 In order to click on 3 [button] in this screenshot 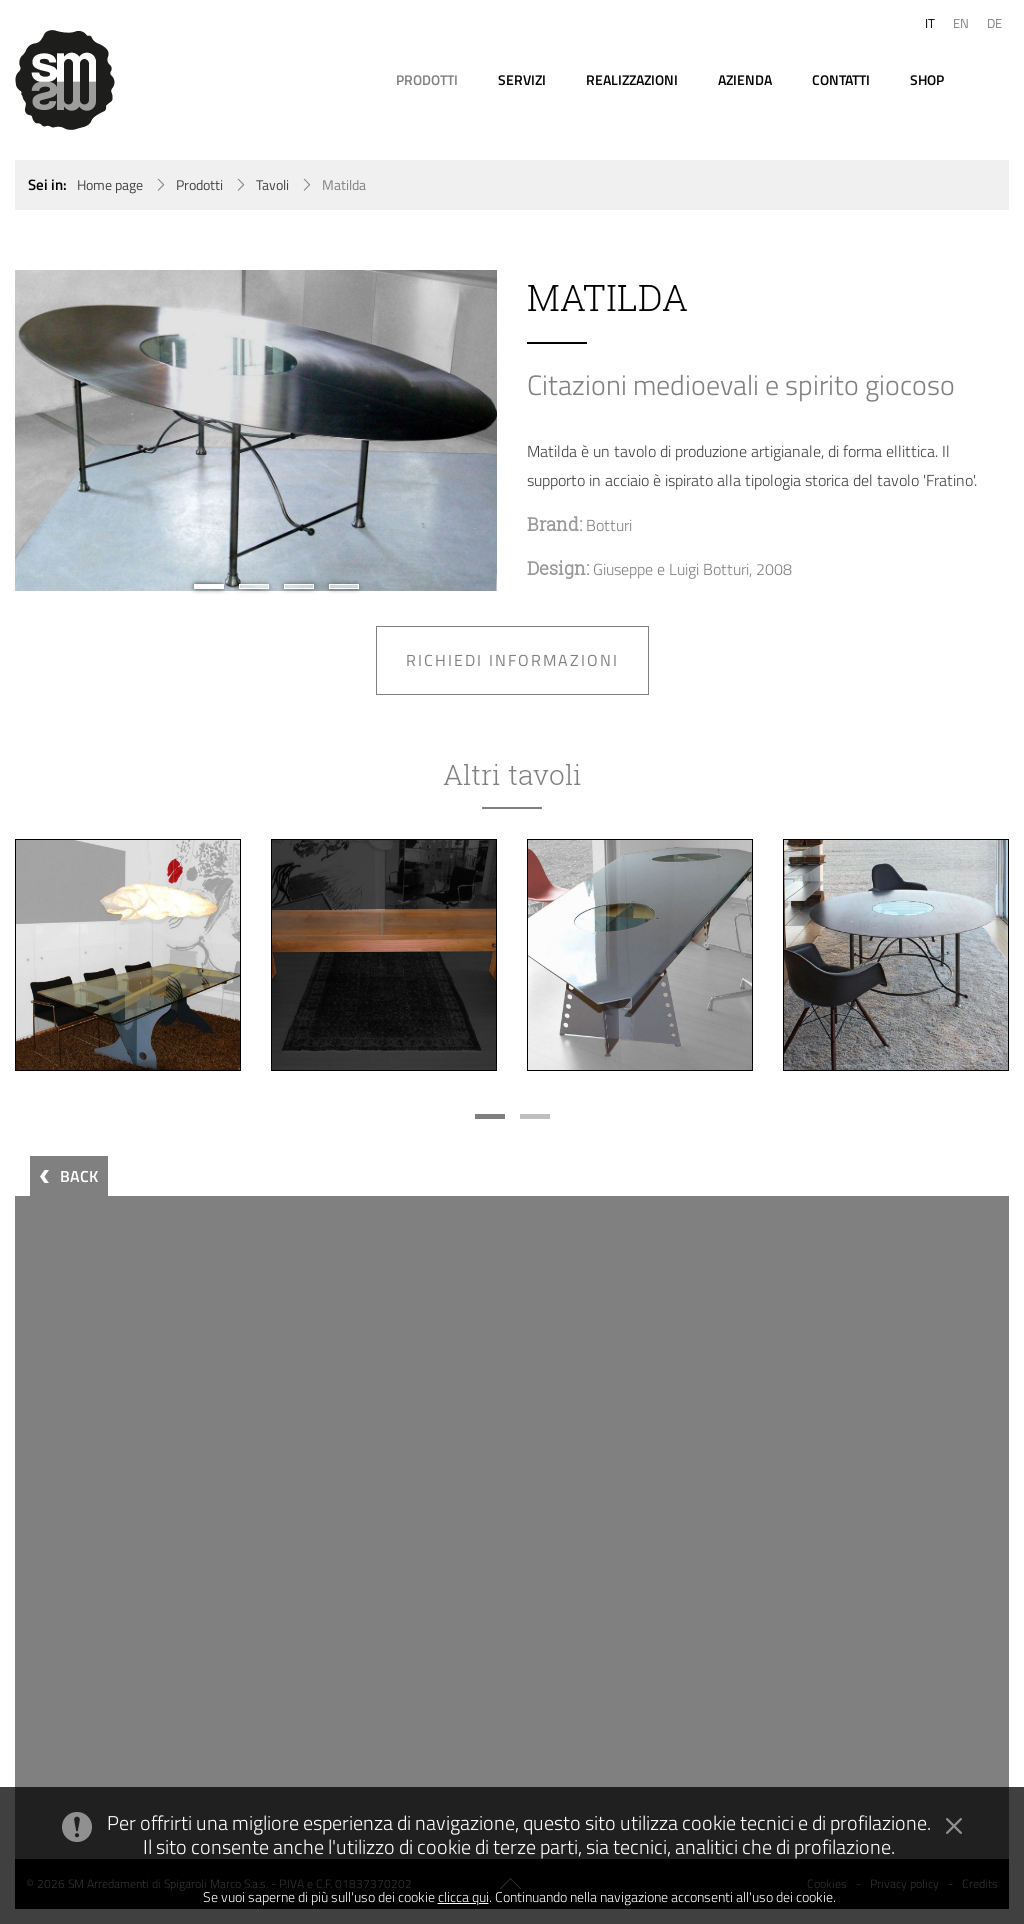, I will do `click(299, 586)`.